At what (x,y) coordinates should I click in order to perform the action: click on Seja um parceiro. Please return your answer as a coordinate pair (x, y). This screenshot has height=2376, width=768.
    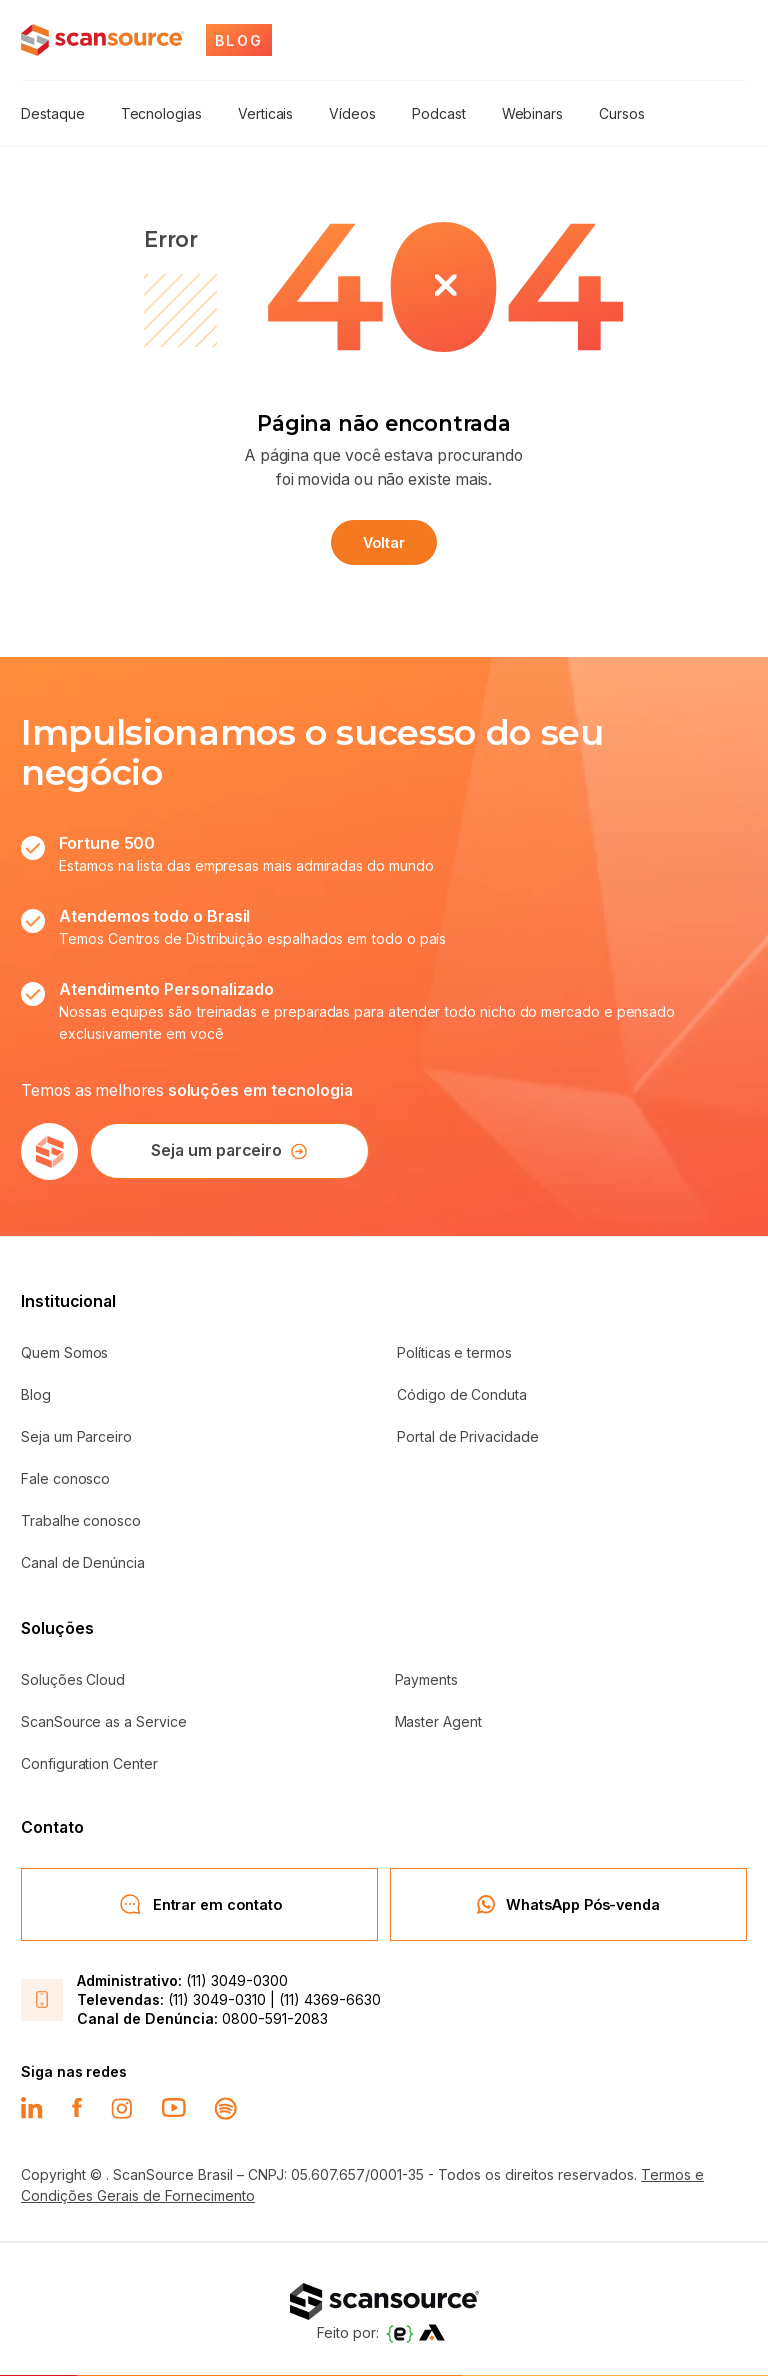
    Looking at the image, I should click on (226, 1149).